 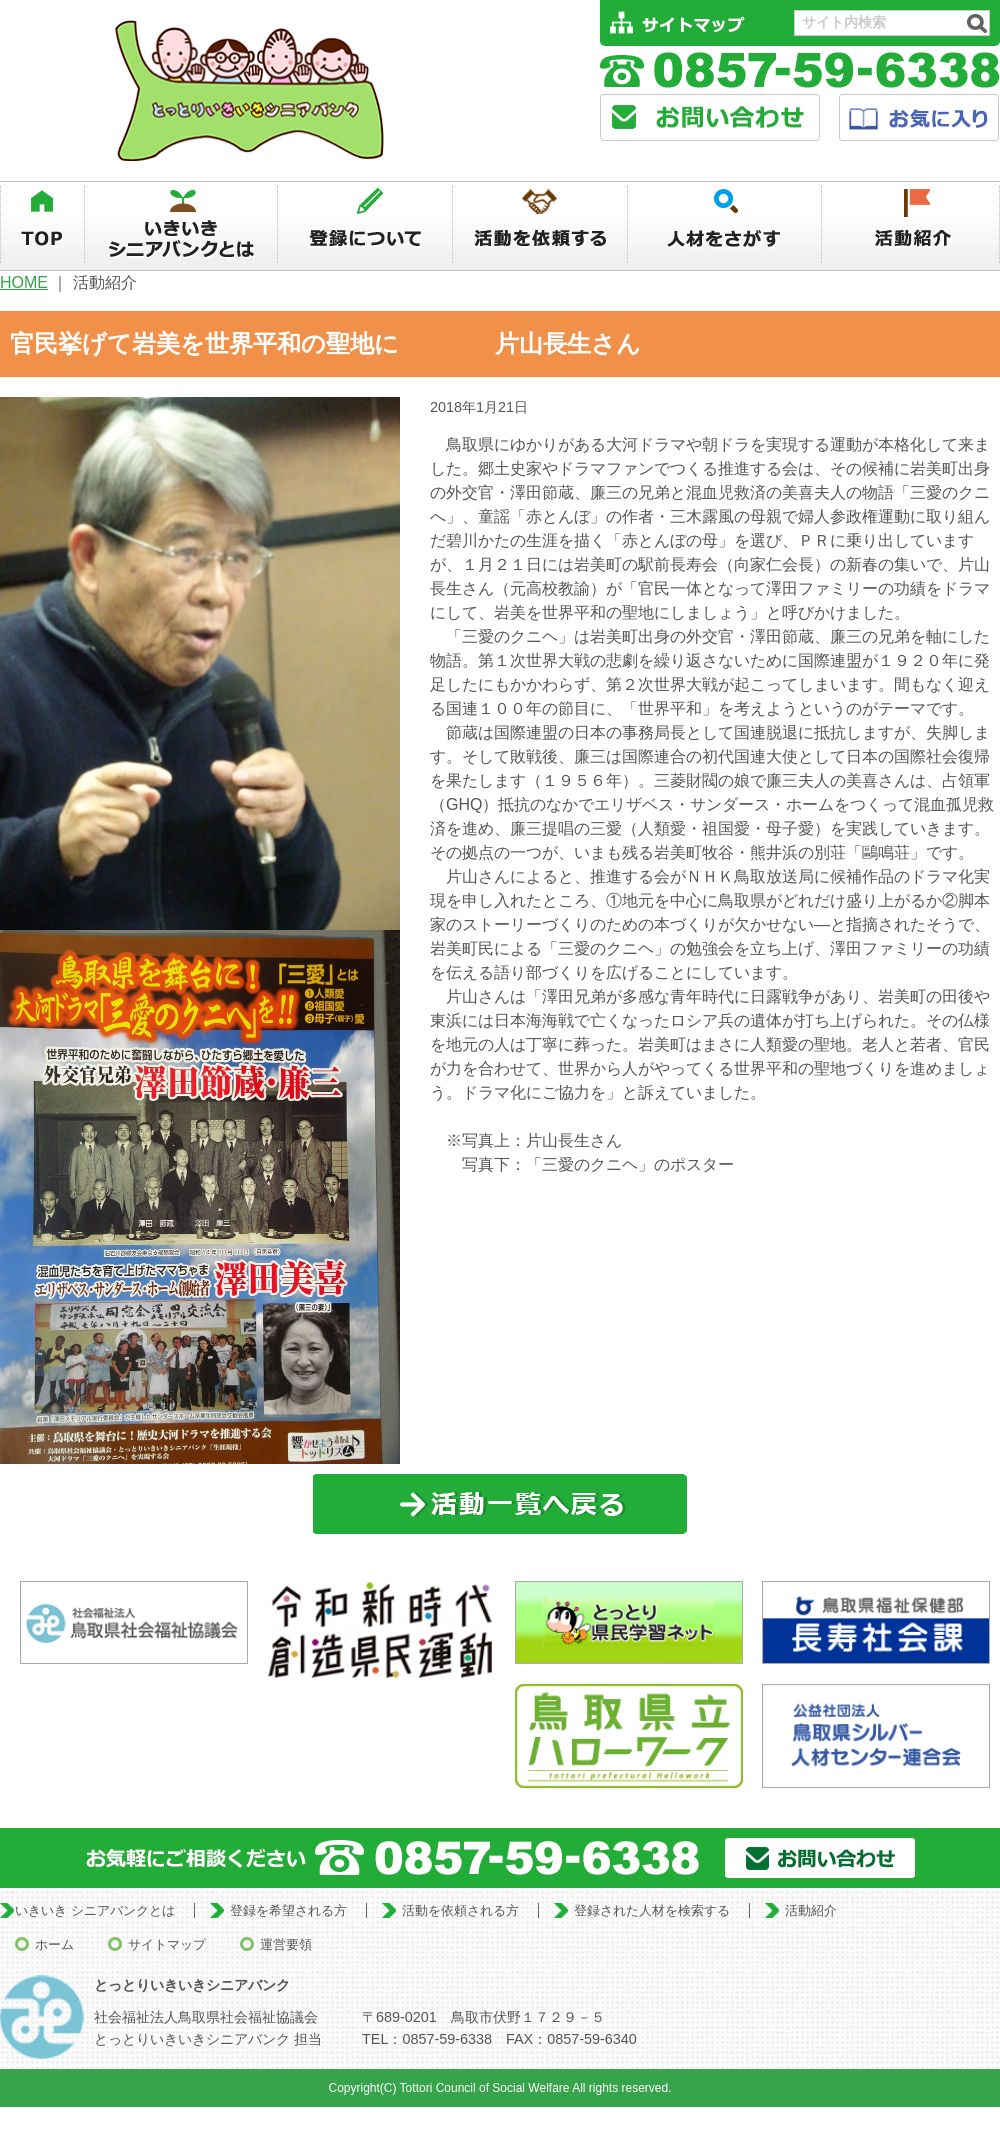 What do you see at coordinates (286, 1944) in the screenshot?
I see `運営要領` at bounding box center [286, 1944].